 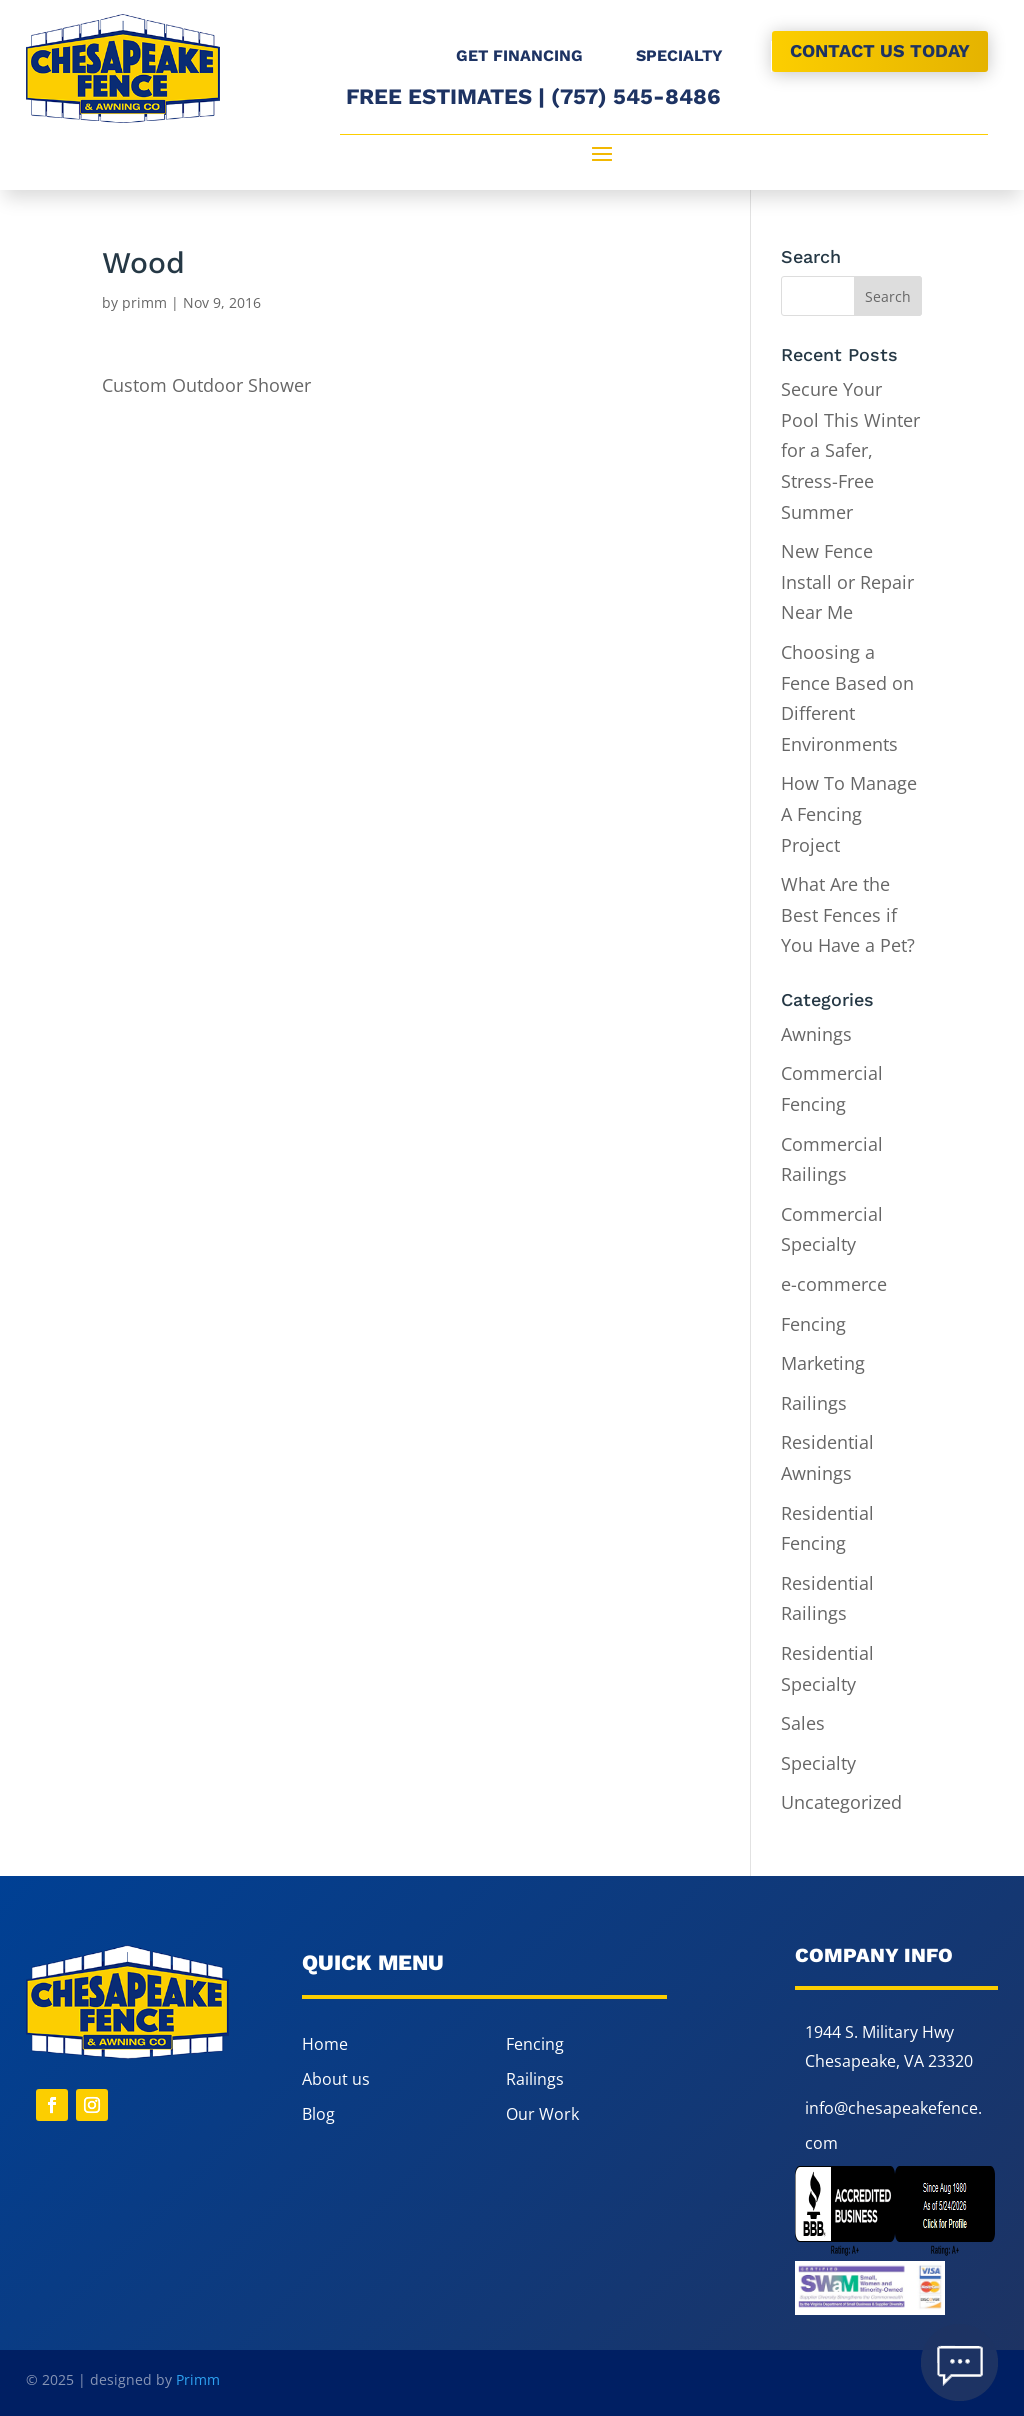 I want to click on primm, so click(x=144, y=302).